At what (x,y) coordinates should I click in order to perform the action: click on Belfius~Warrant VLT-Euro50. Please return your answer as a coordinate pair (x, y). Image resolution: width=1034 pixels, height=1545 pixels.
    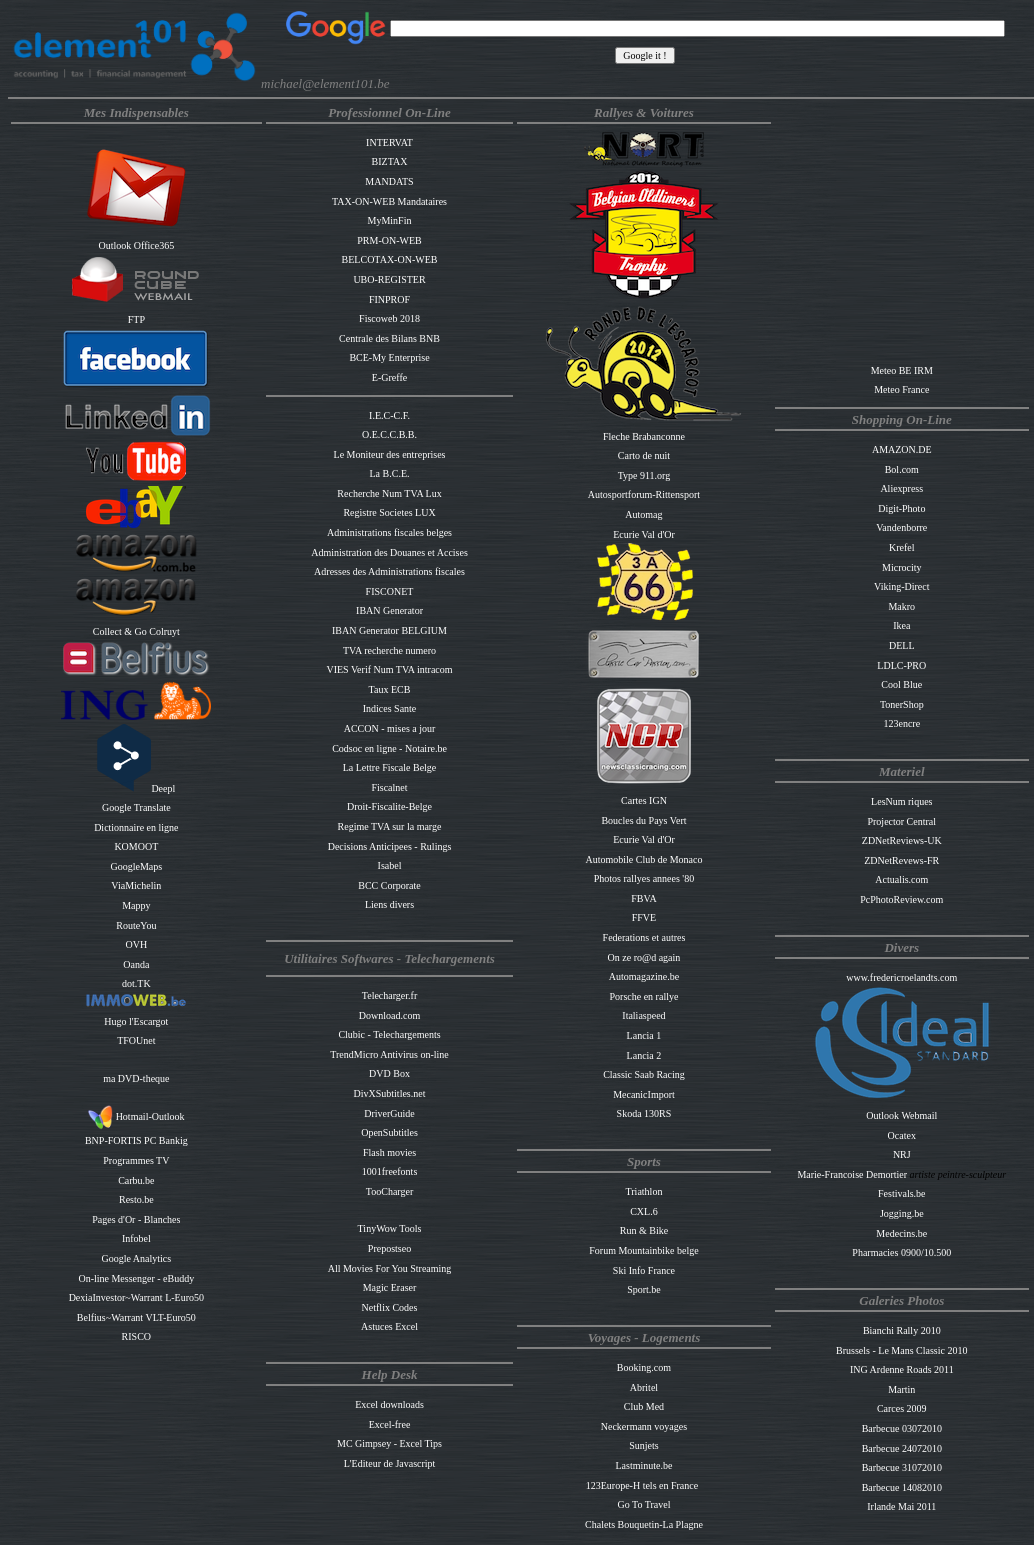
    Looking at the image, I should click on (136, 1317).